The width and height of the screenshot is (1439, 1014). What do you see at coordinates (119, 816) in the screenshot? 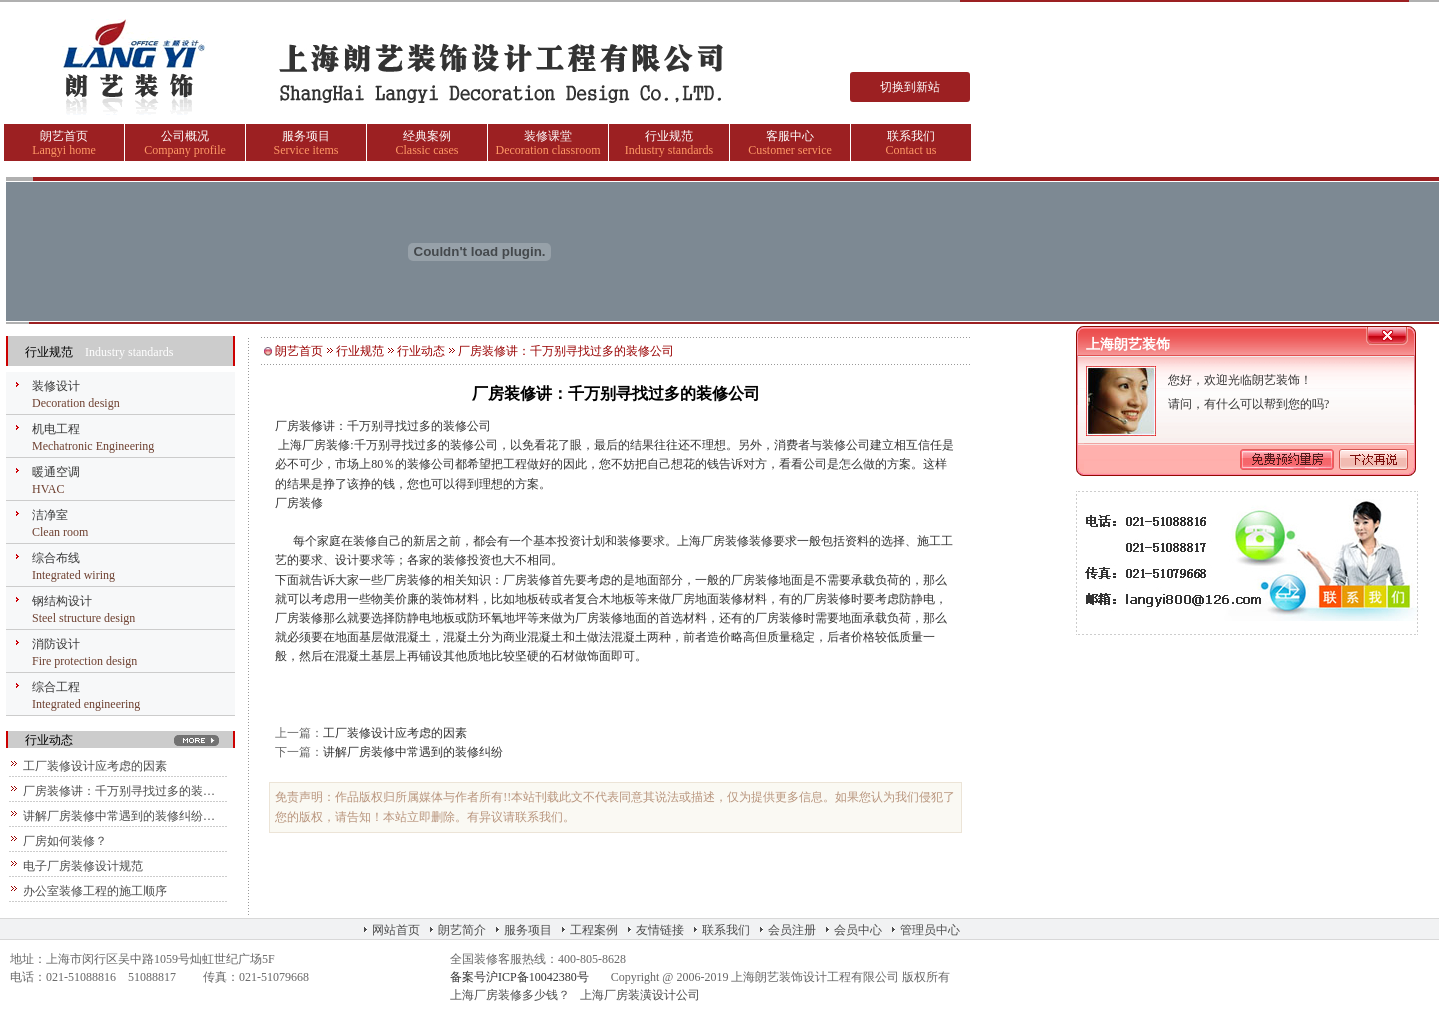
I see `讲解厂房装修中常遇到的装修纠纷…` at bounding box center [119, 816].